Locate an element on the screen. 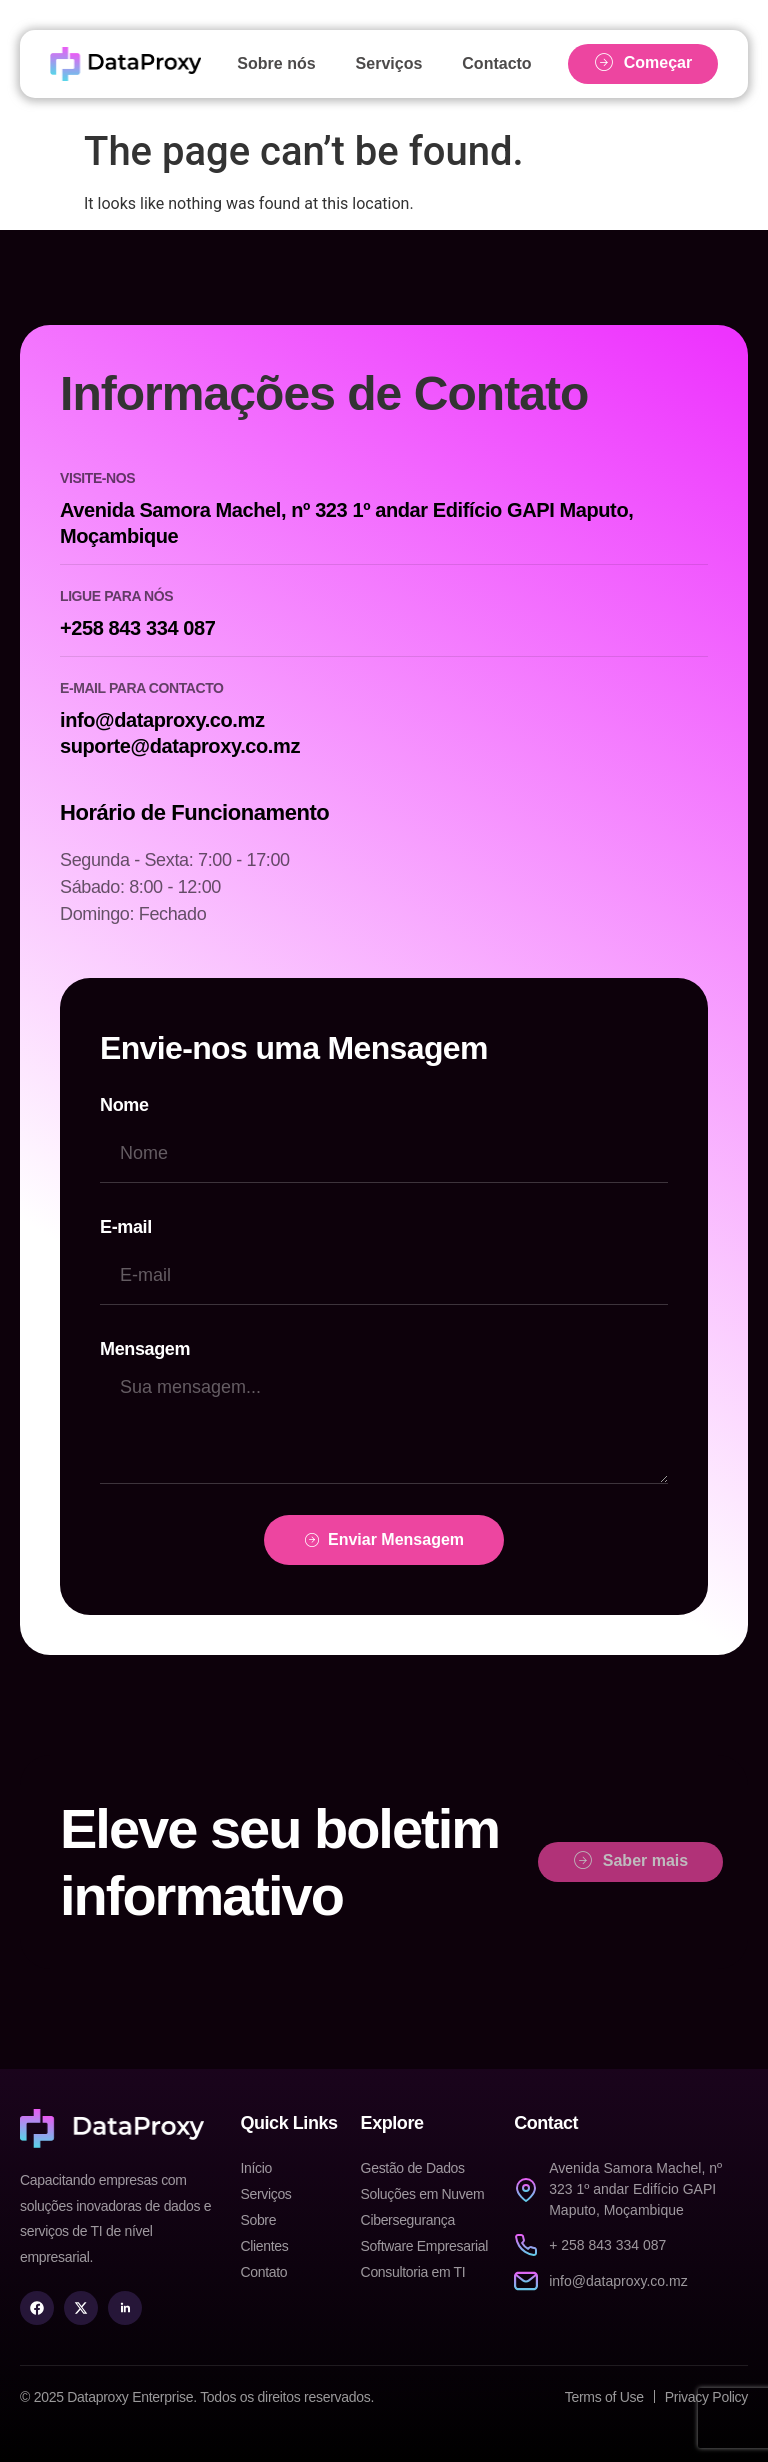 This screenshot has height=2462, width=768. Mensagem is located at coordinates (145, 1349).